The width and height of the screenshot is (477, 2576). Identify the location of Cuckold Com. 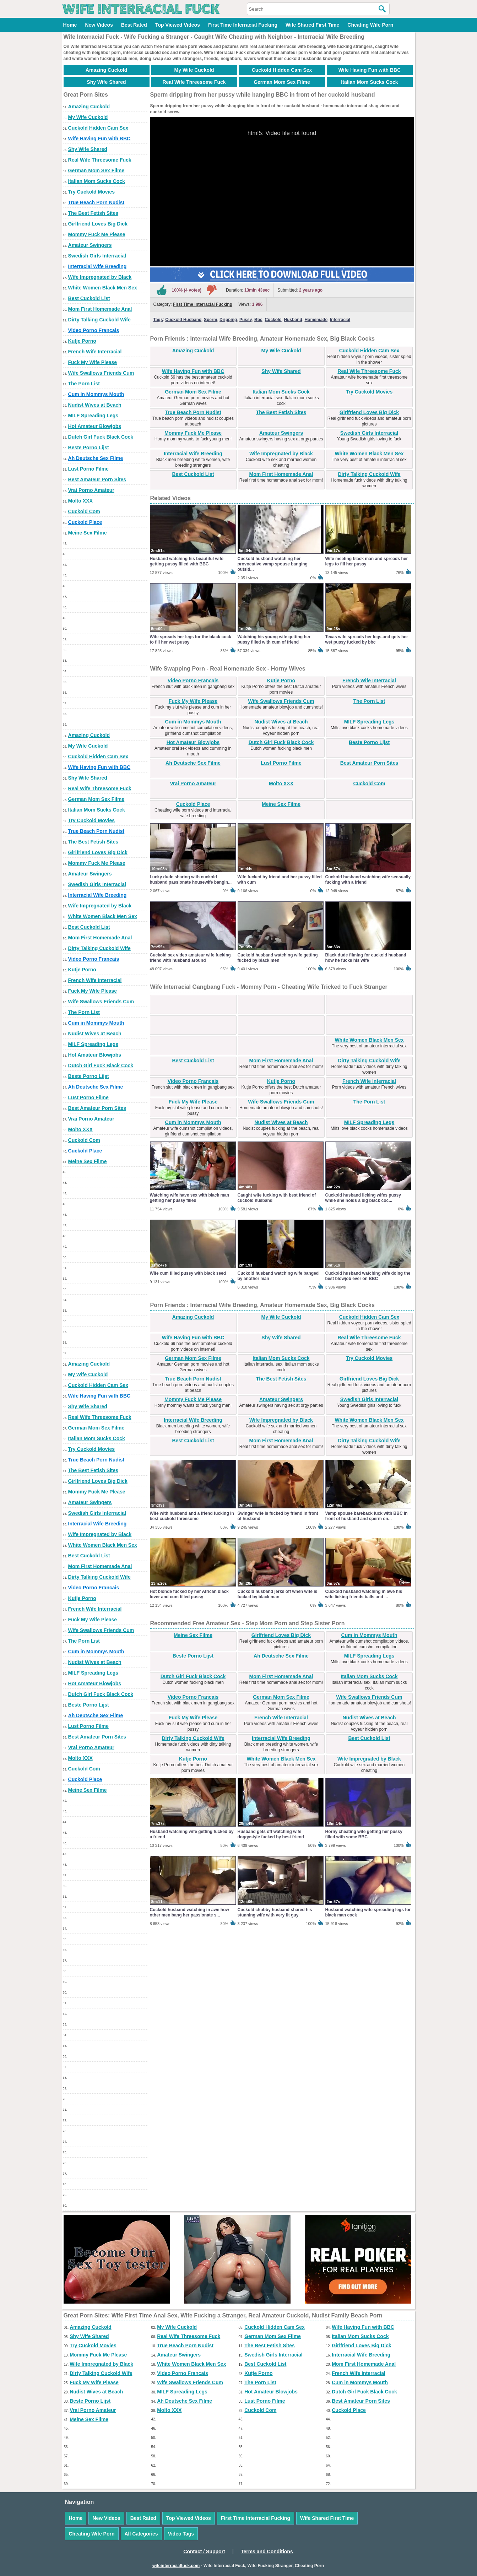
(84, 511).